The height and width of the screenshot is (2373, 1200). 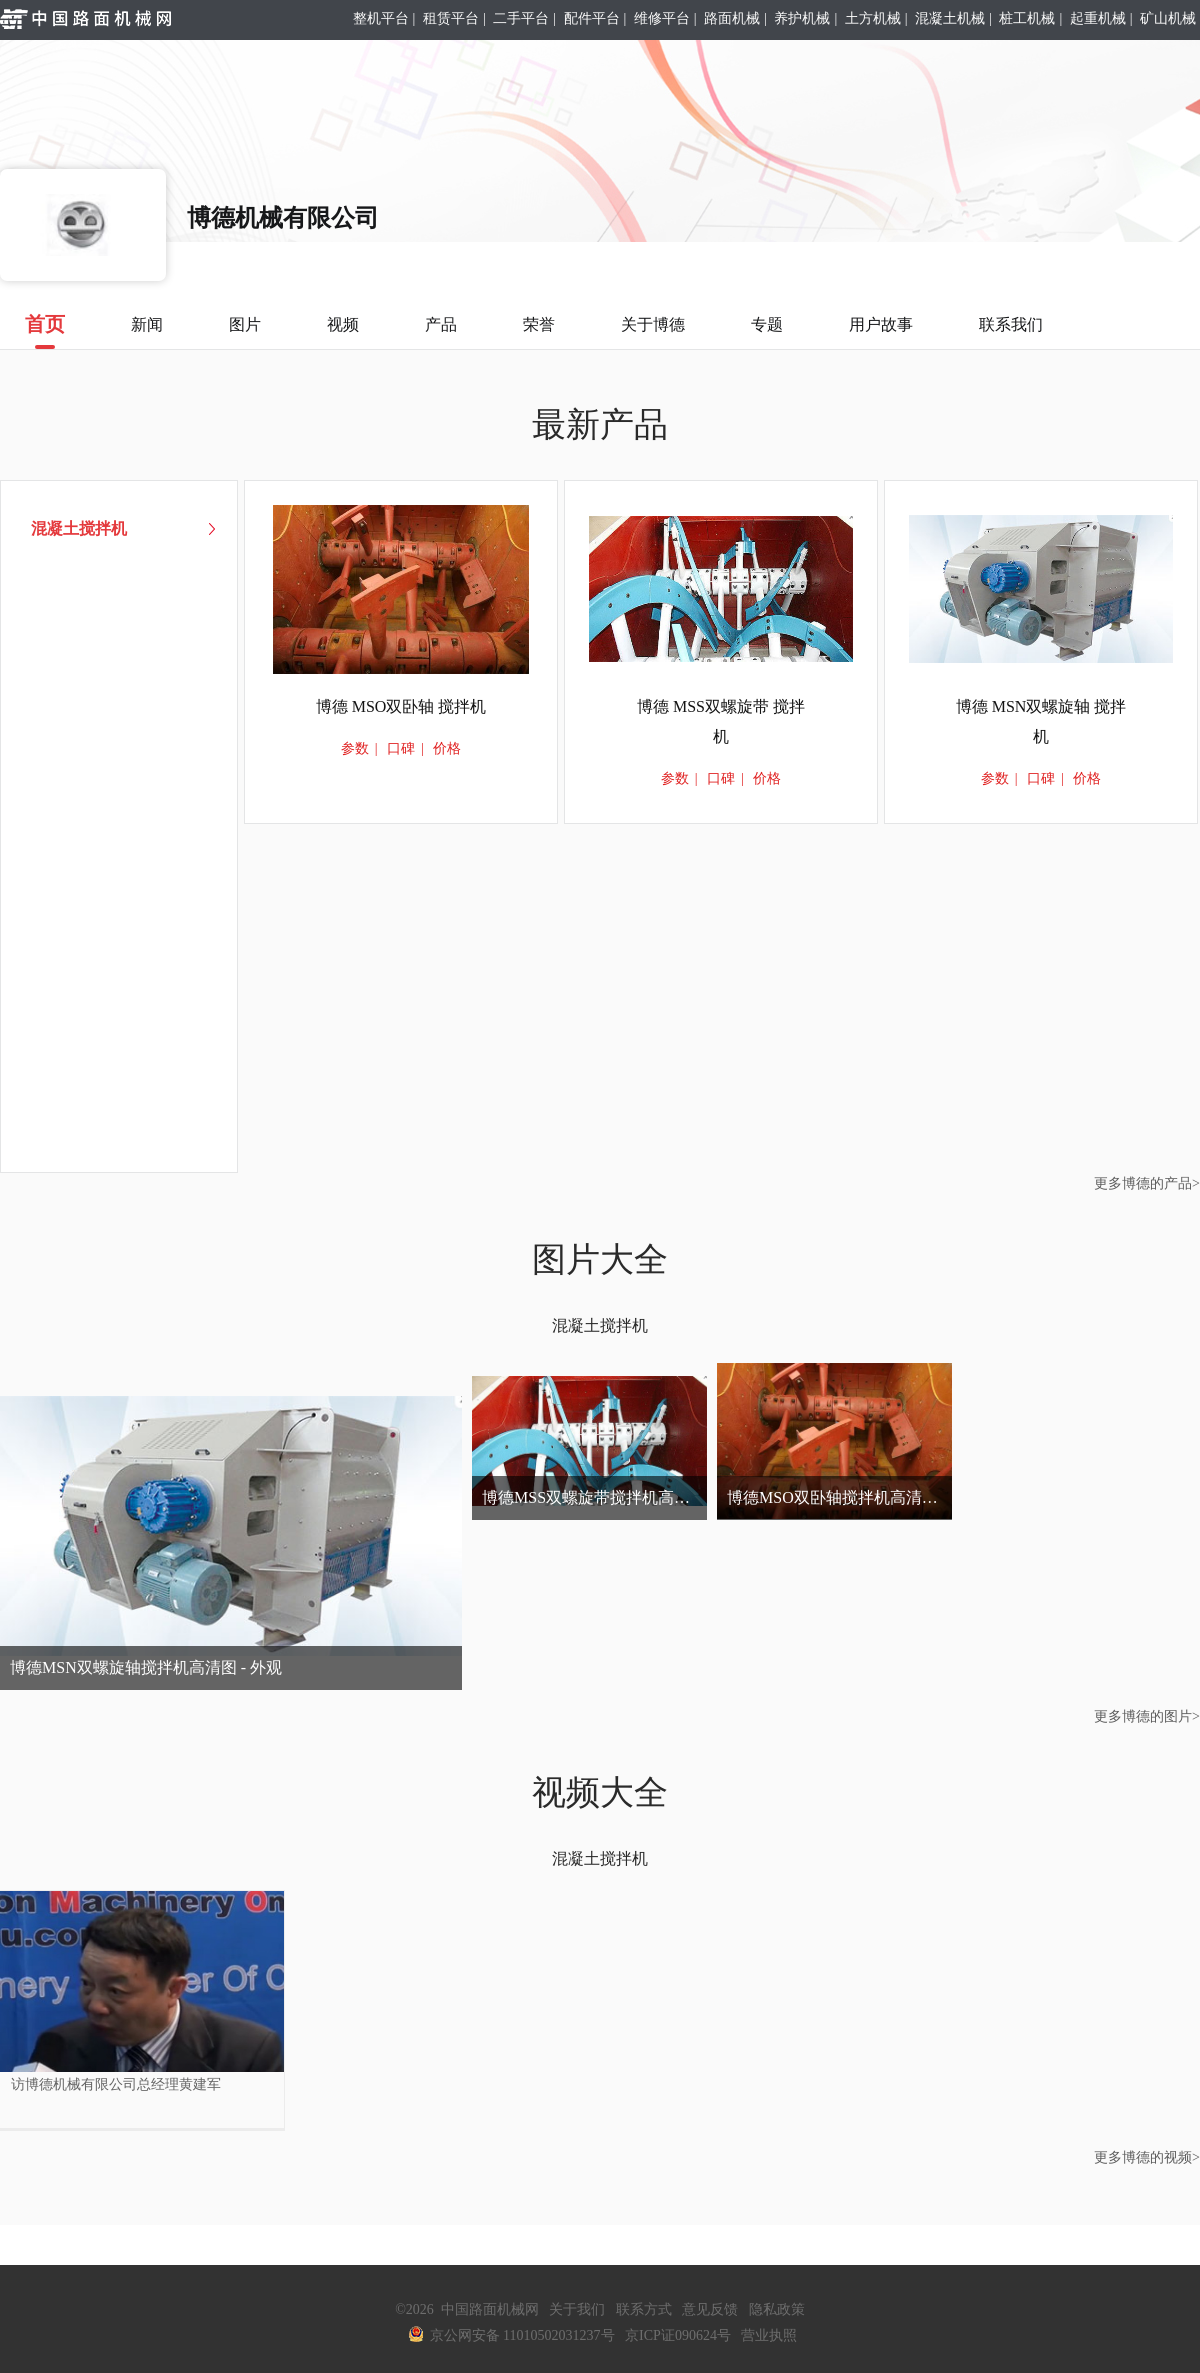 I want to click on 博德 MSS双螺旋带 搅拌机, so click(x=721, y=721).